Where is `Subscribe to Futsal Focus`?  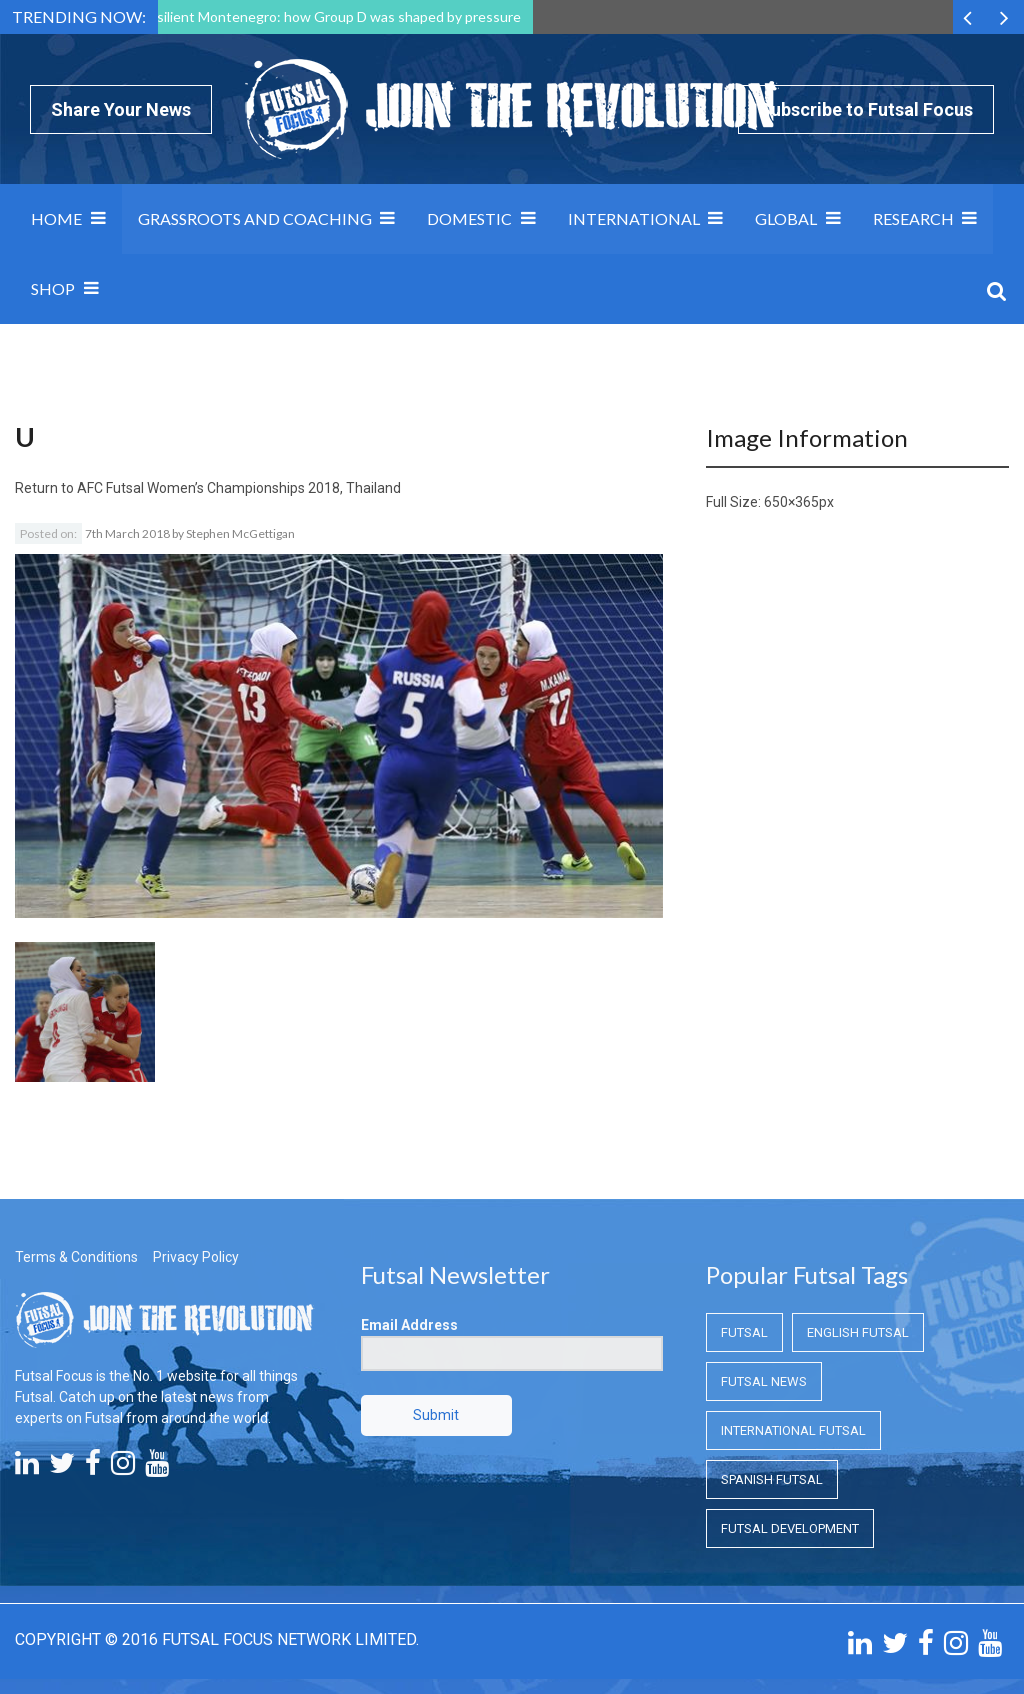
Subscribe to Futsal Focus is located at coordinates (866, 109).